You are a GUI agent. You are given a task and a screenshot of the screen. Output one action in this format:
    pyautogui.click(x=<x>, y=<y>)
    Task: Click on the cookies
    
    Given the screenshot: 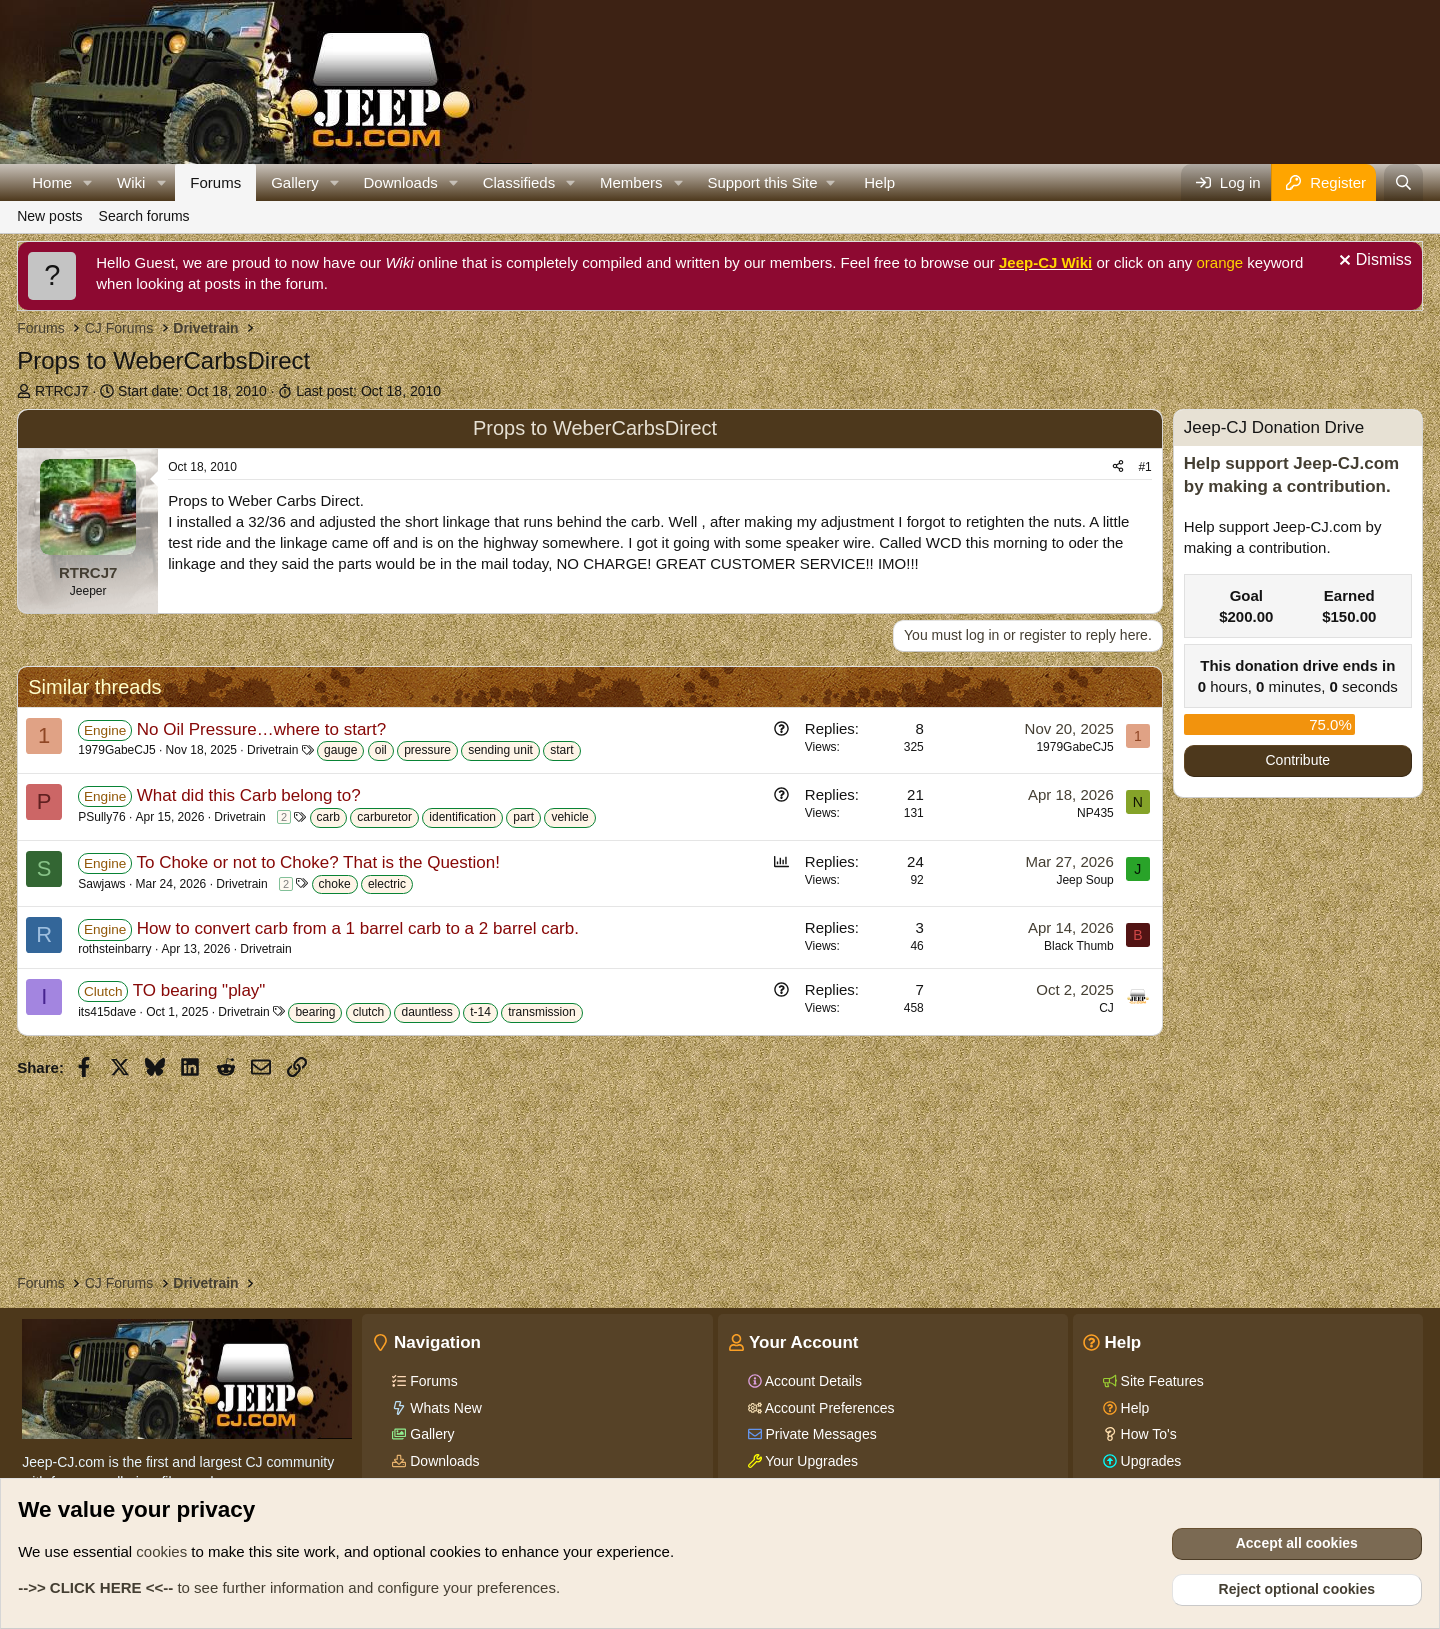 What is the action you would take?
    pyautogui.click(x=161, y=1551)
    